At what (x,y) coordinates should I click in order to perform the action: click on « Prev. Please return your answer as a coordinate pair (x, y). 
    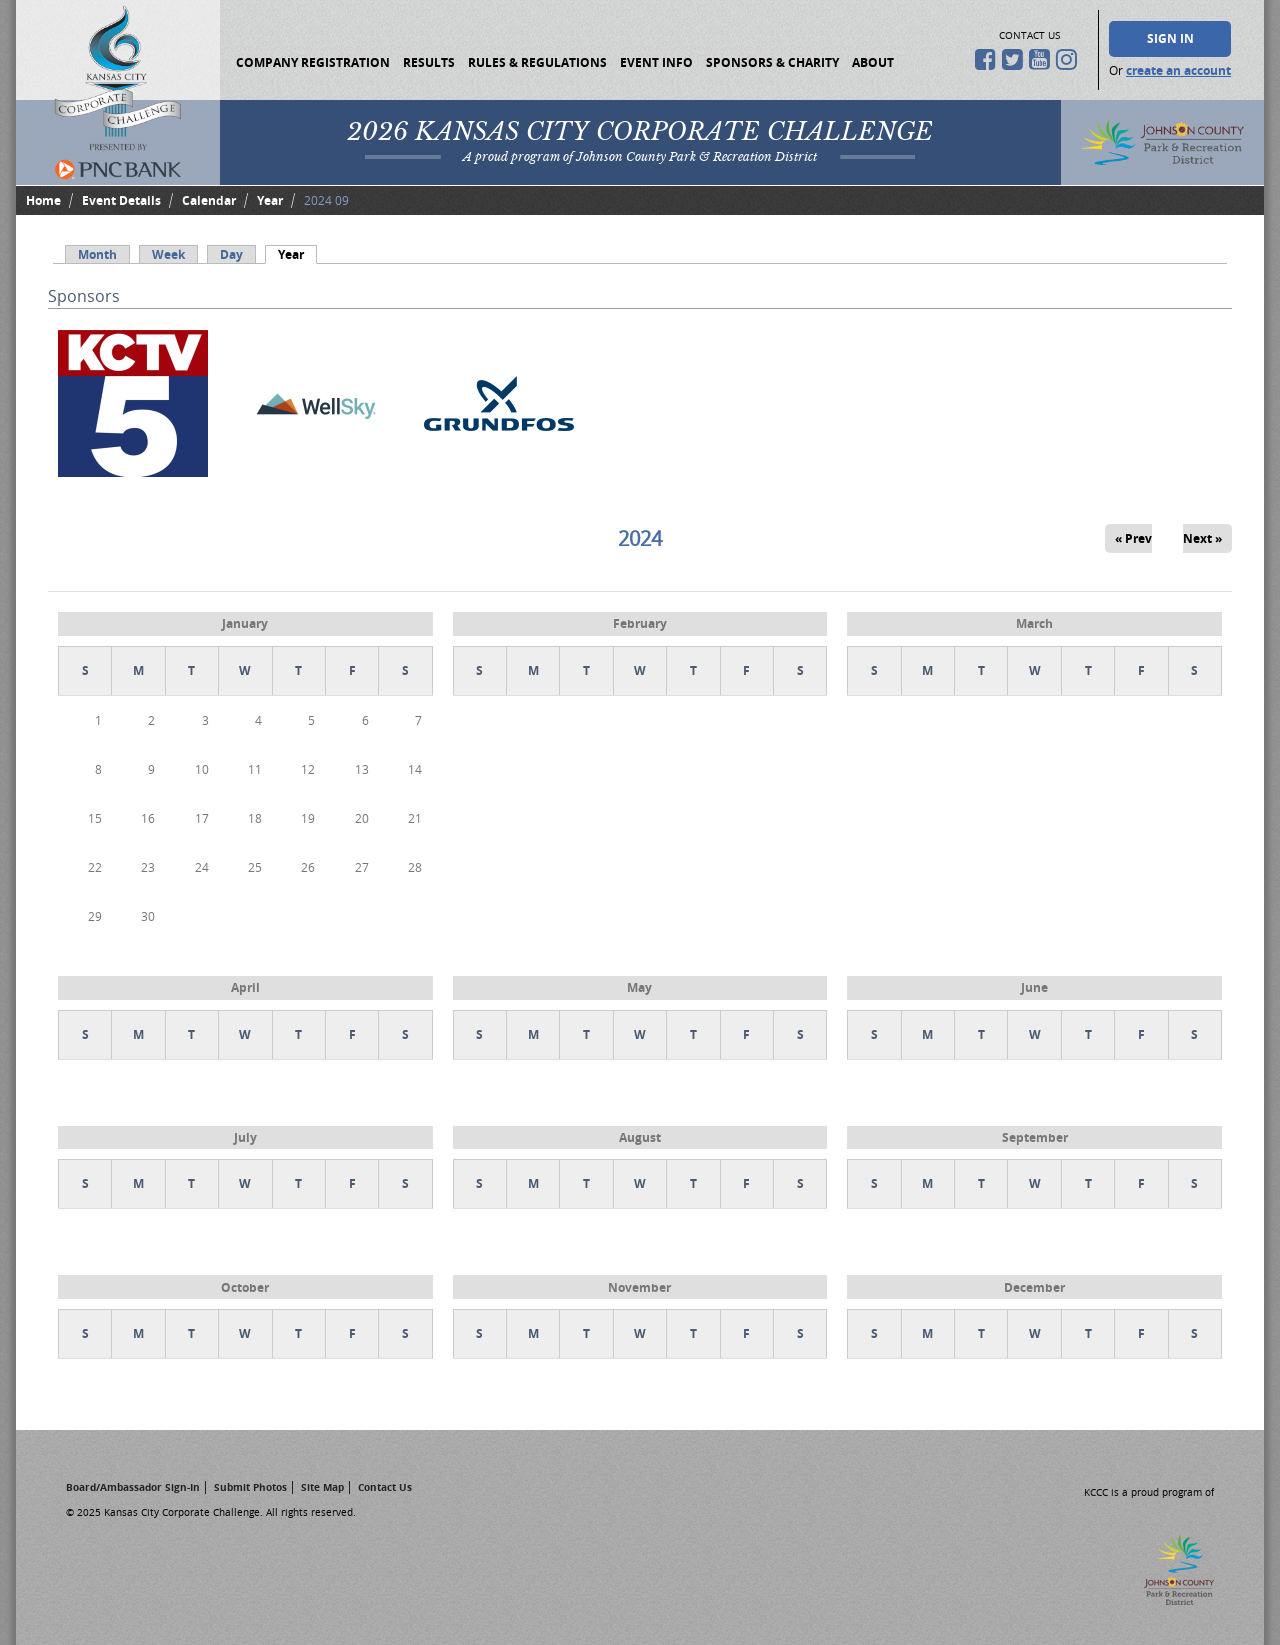
    Looking at the image, I should click on (1133, 538).